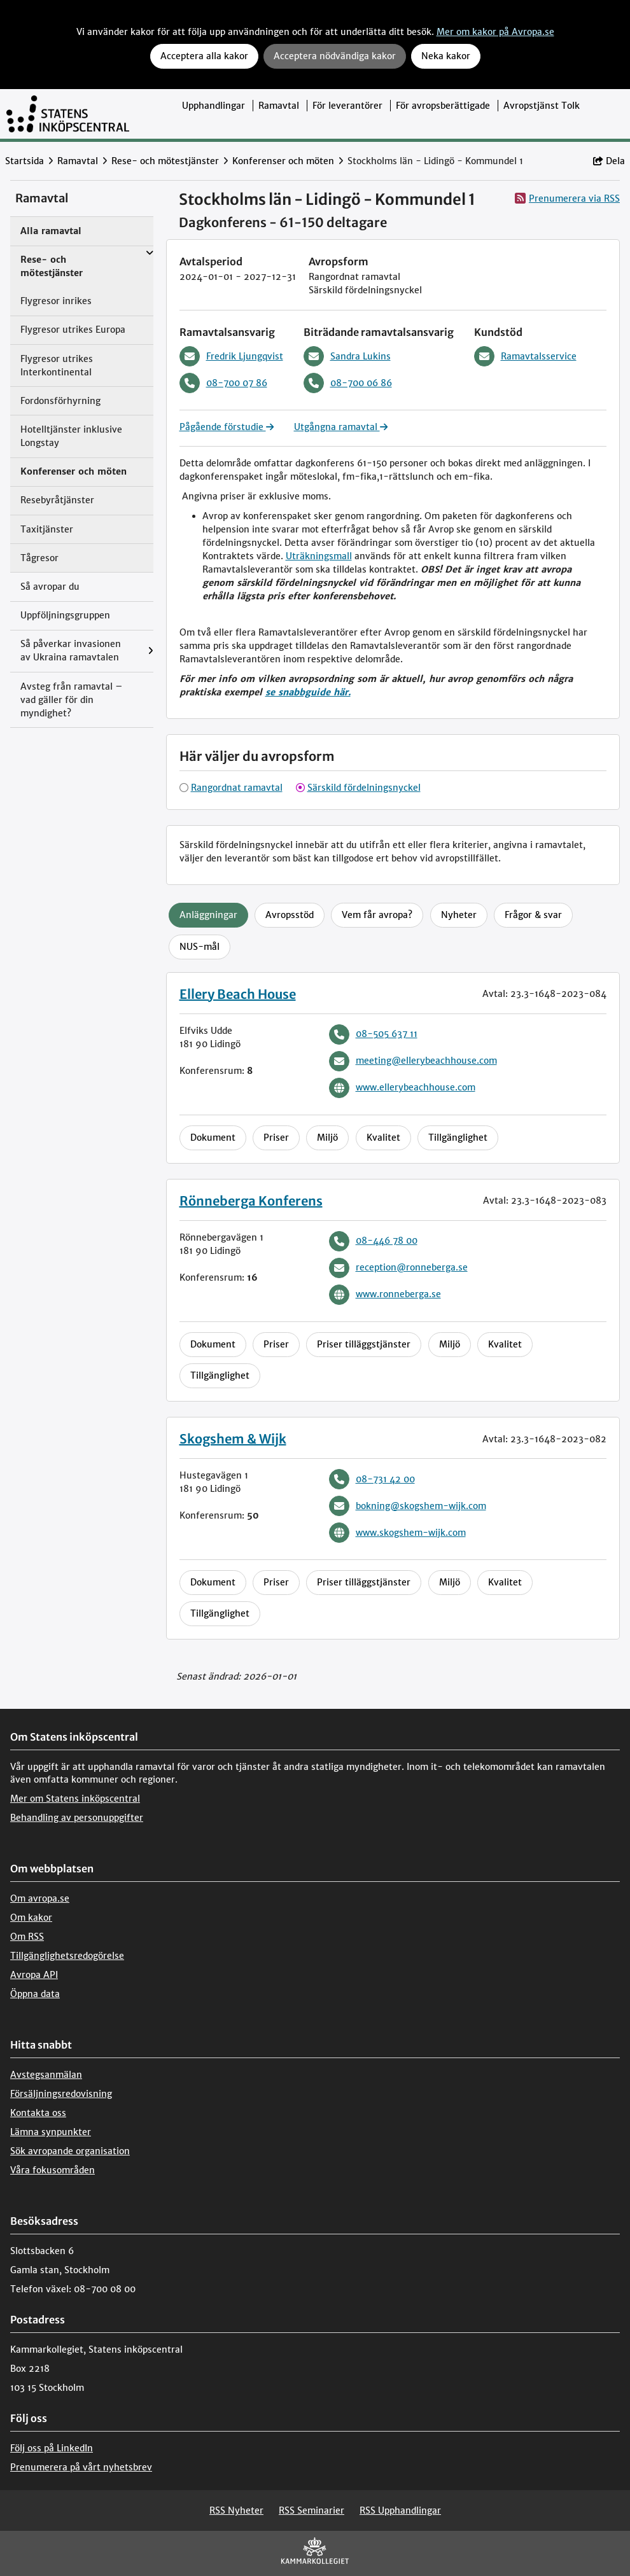  I want to click on Om avropa.se, so click(39, 1898).